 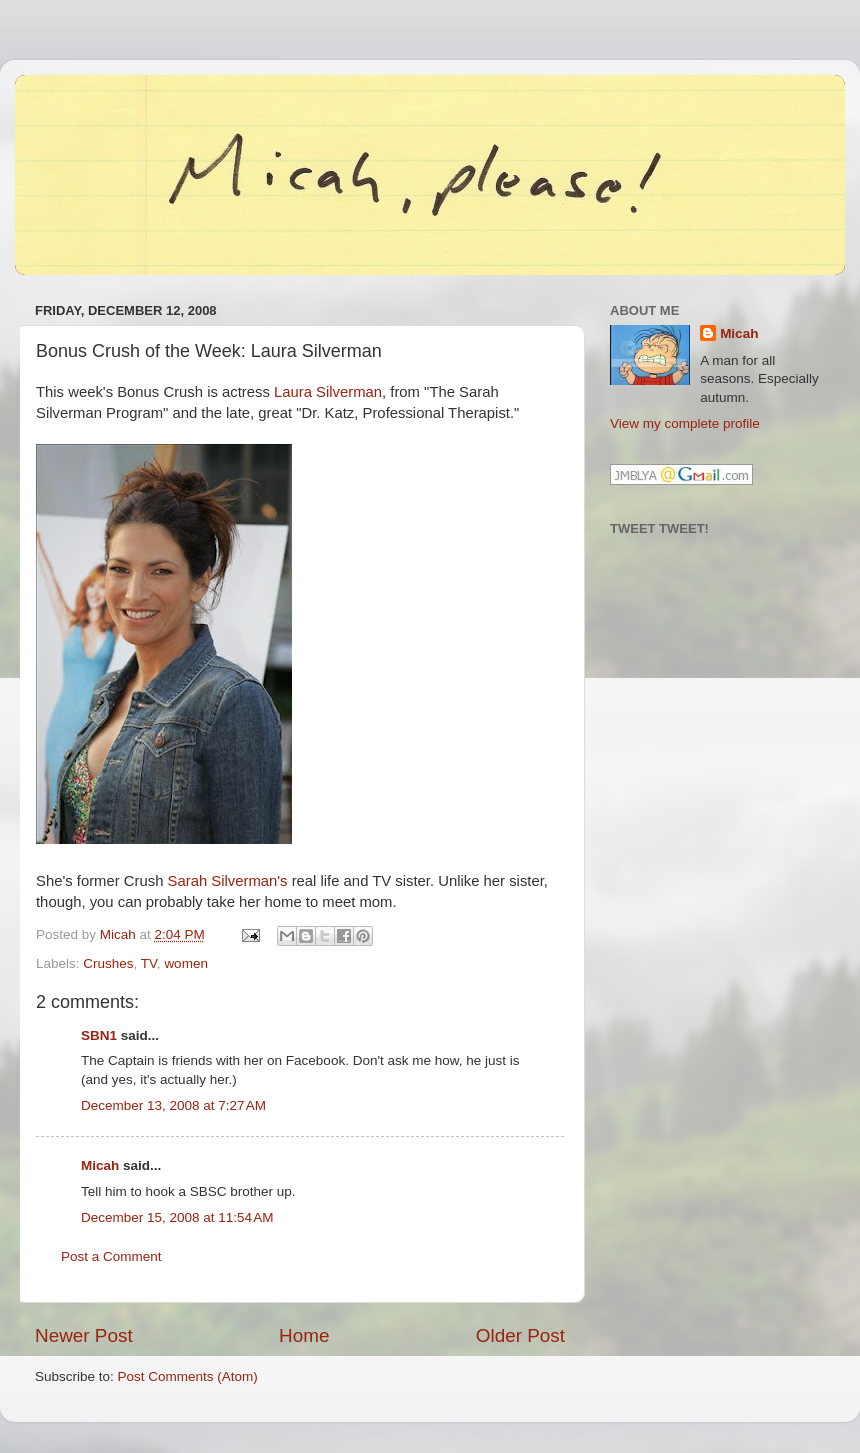 I want to click on Home, so click(x=304, y=1335).